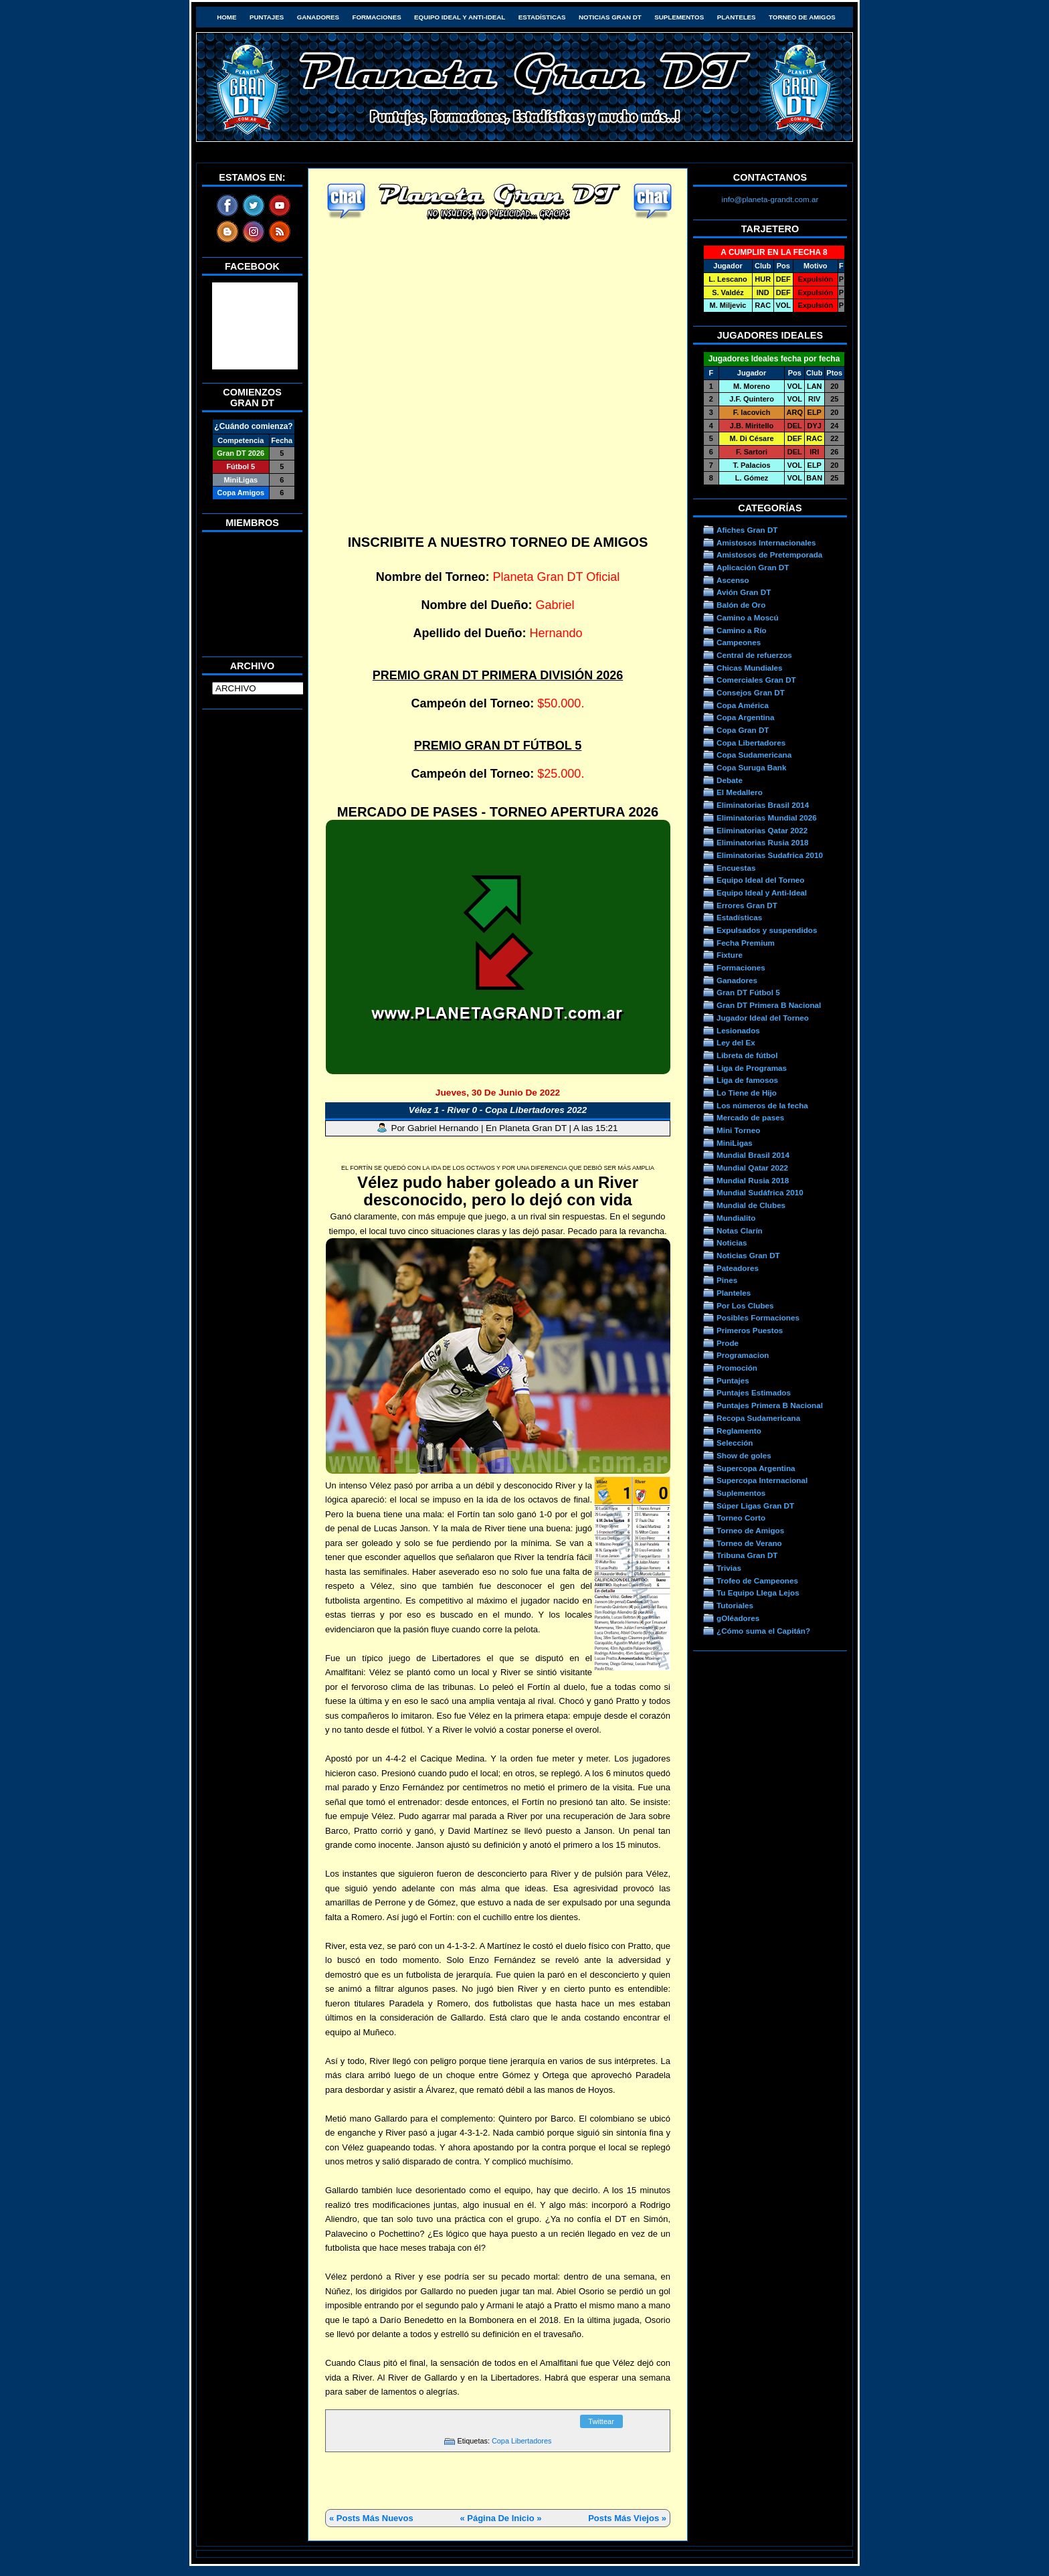 Image resolution: width=1049 pixels, height=2576 pixels. Describe the element at coordinates (267, 17) in the screenshot. I see `Puntajes` at that location.